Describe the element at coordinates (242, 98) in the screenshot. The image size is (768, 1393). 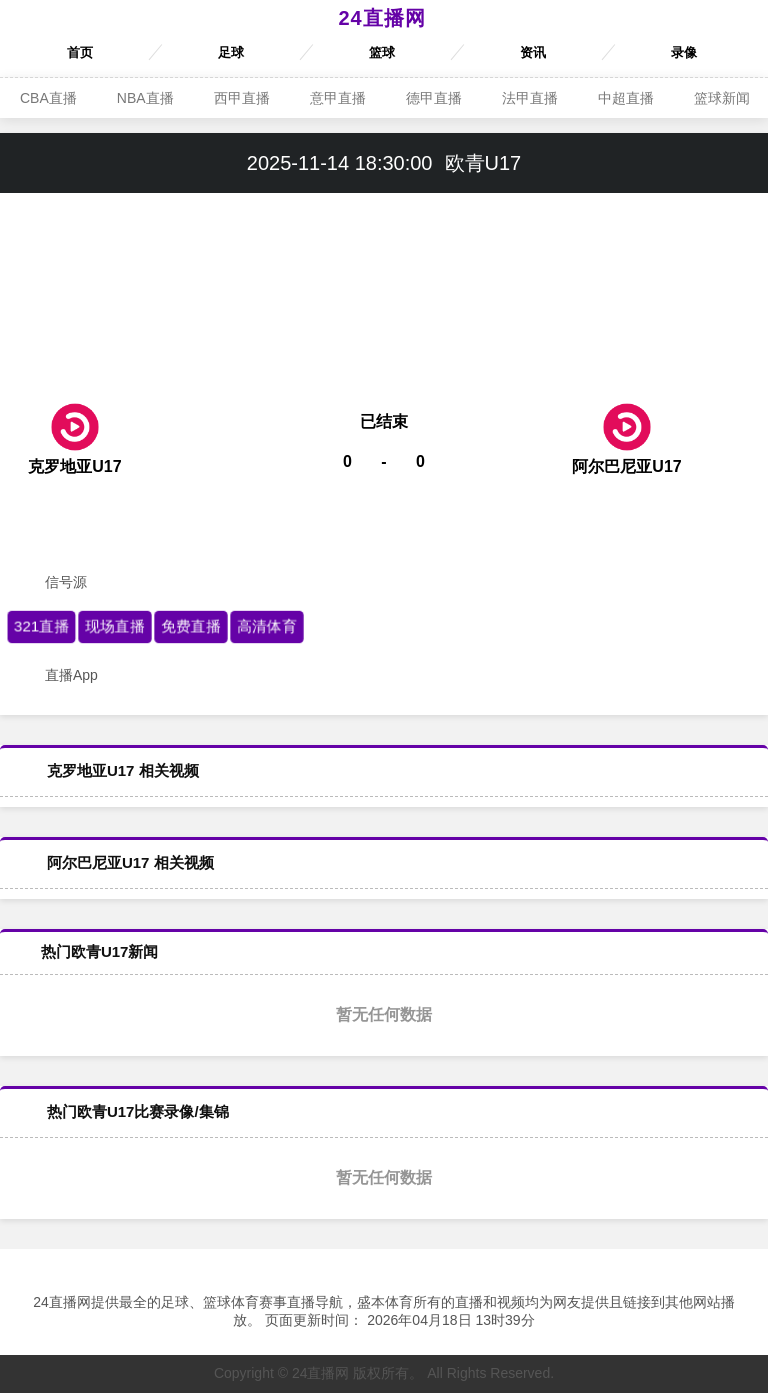
I see `西甲直播` at that location.